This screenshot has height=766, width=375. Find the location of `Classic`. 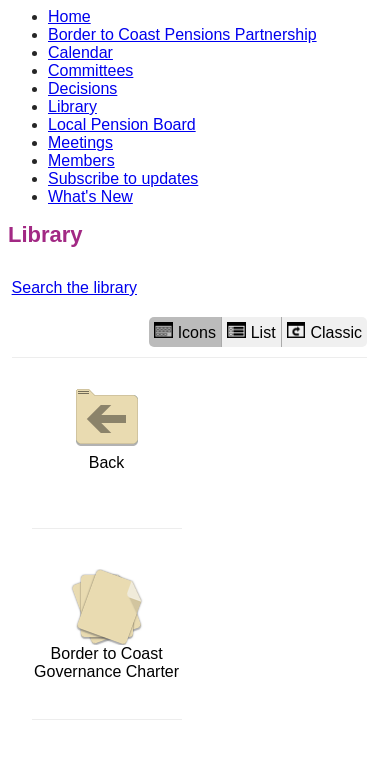

Classic is located at coordinates (324, 331).